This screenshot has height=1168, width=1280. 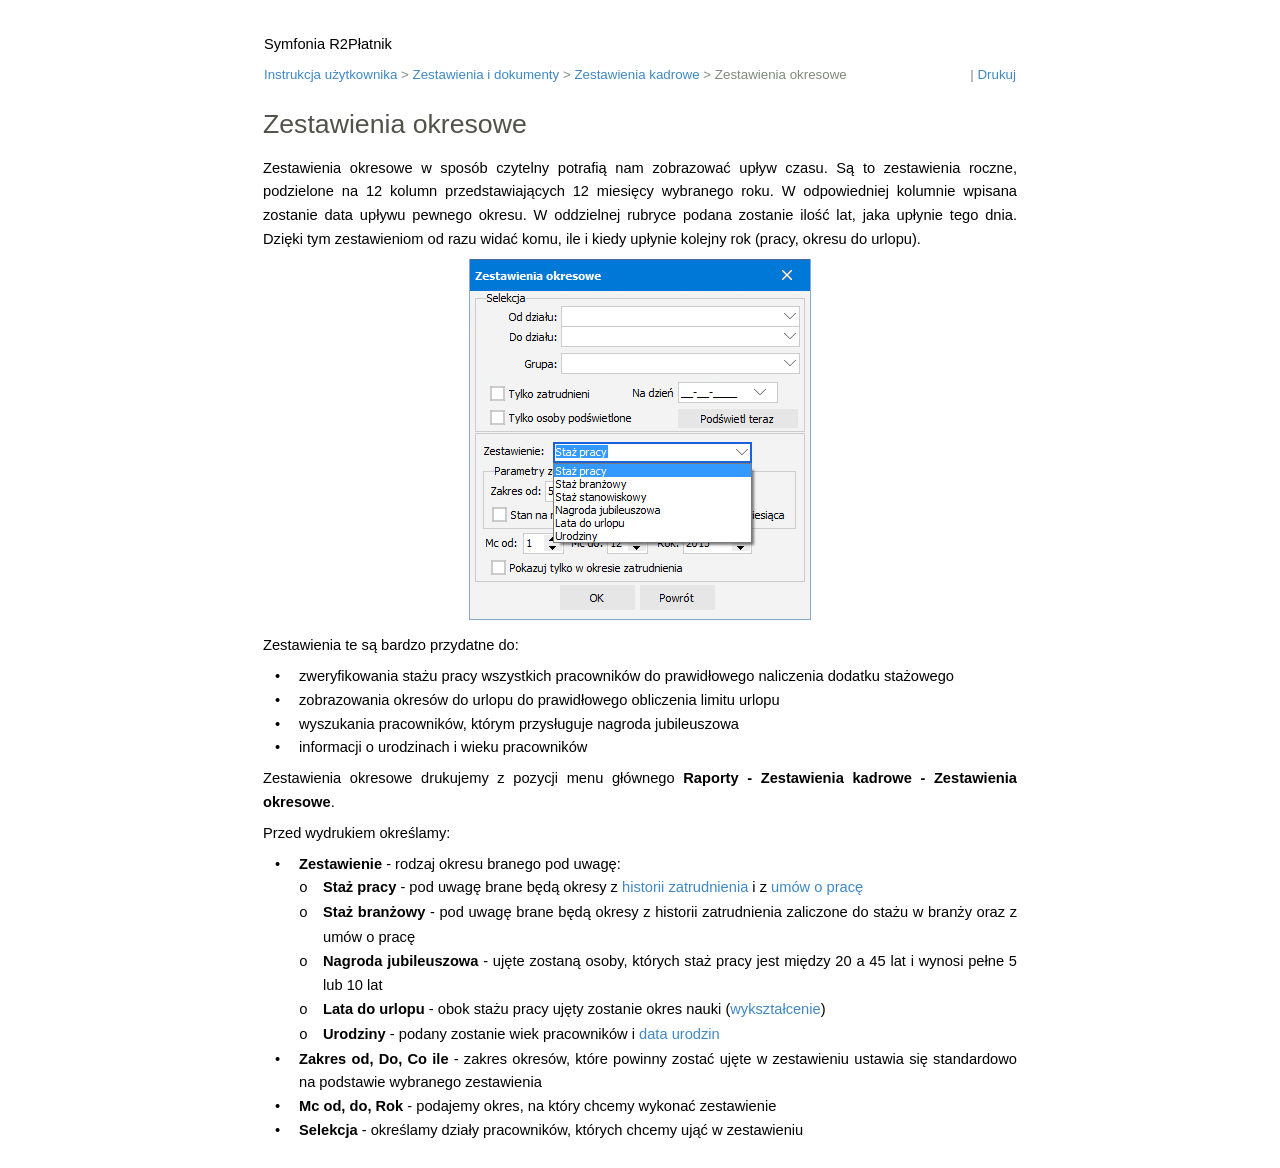 What do you see at coordinates (486, 74) in the screenshot?
I see `Zestawienia i dokumenty` at bounding box center [486, 74].